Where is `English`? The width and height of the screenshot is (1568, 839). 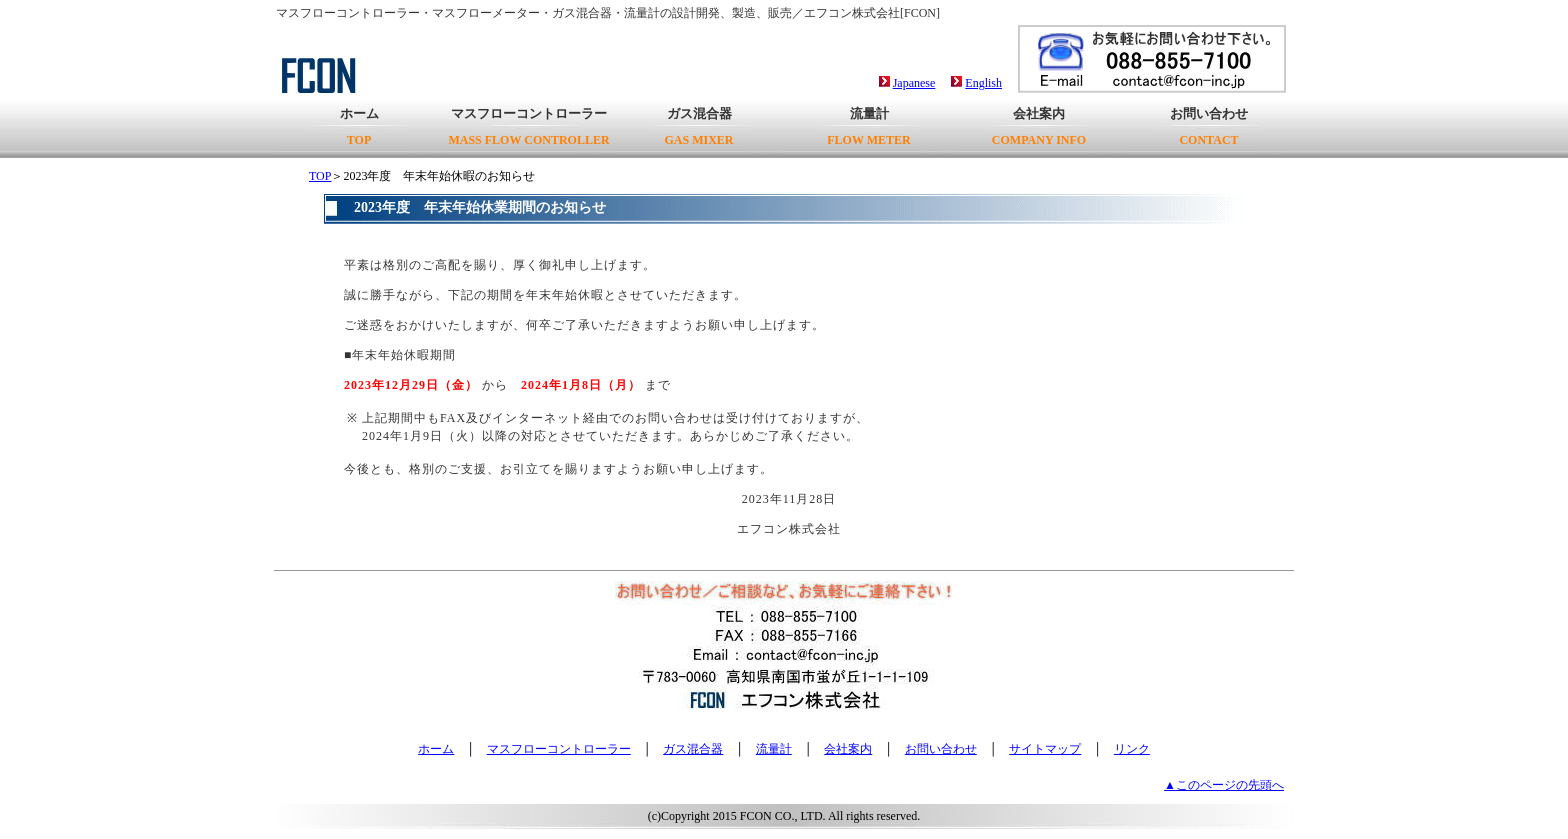 English is located at coordinates (983, 83).